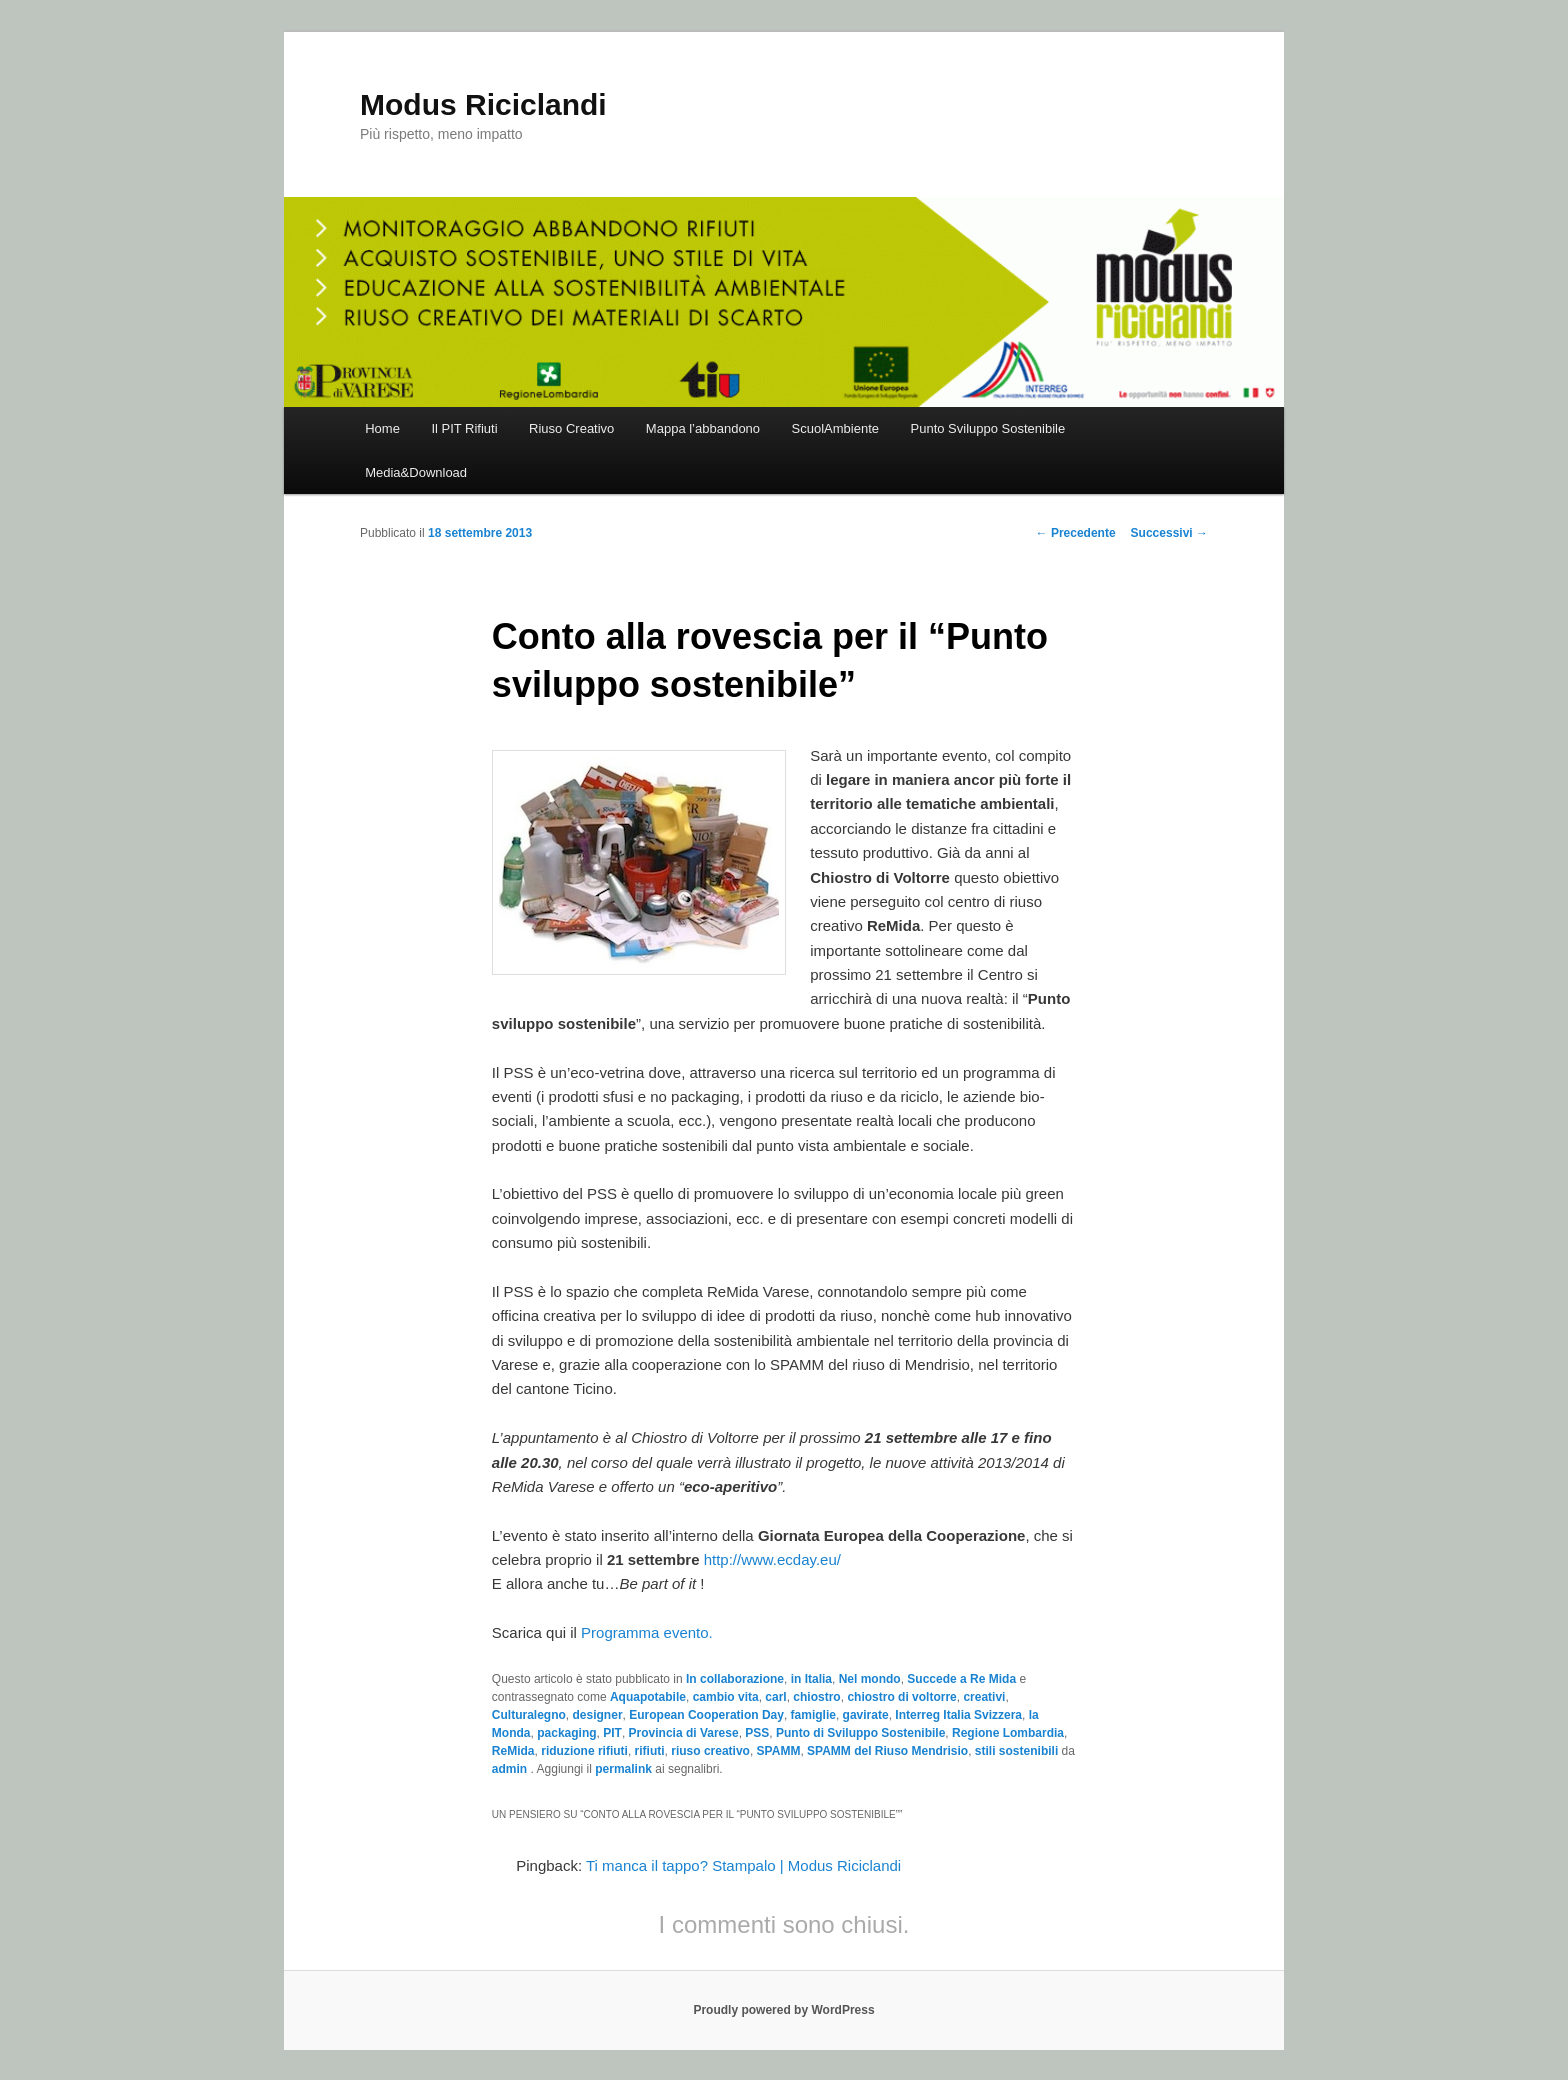 Image resolution: width=1568 pixels, height=2080 pixels. Describe the element at coordinates (706, 1715) in the screenshot. I see `European Cooperation Day` at that location.